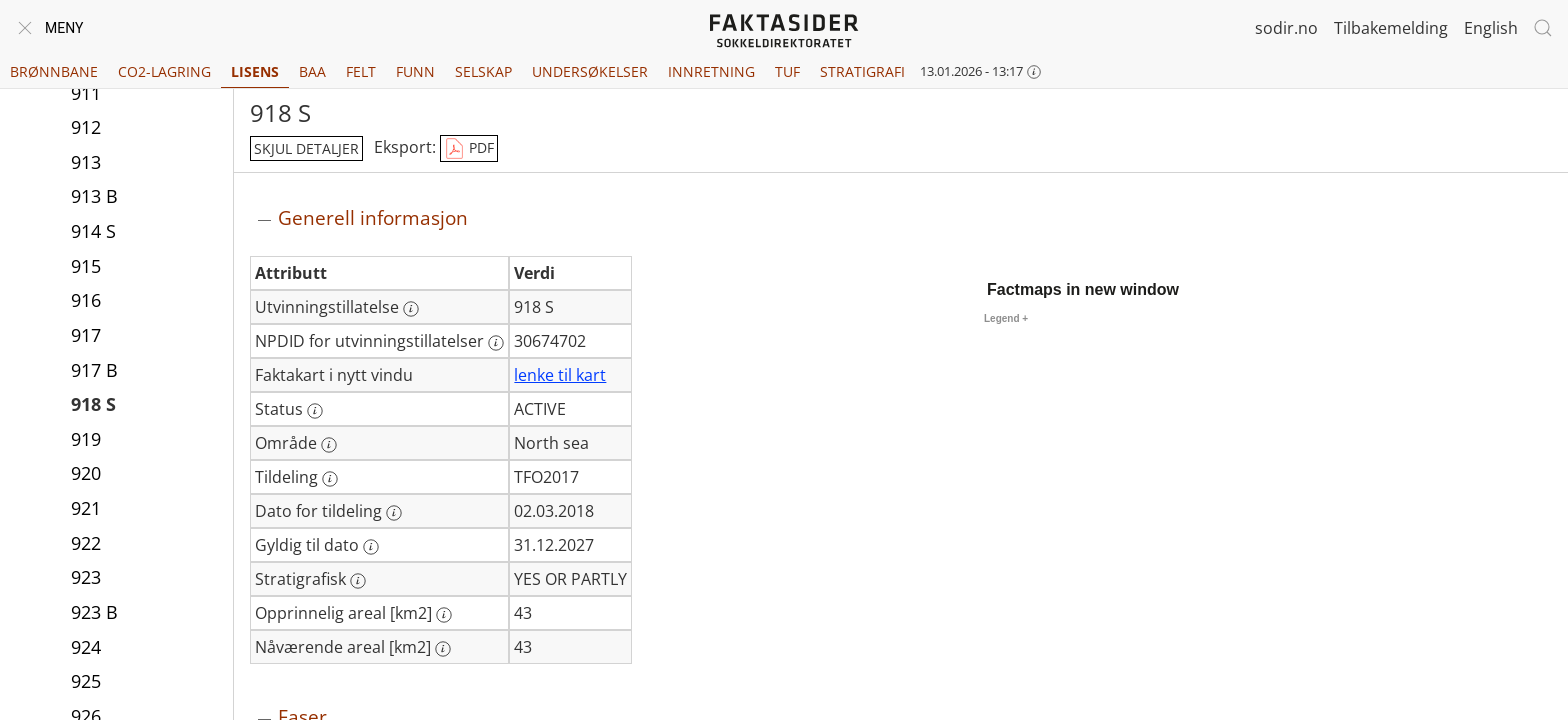 The image size is (1568, 720). Describe the element at coordinates (306, 148) in the screenshot. I see `skjul detaljer` at that location.